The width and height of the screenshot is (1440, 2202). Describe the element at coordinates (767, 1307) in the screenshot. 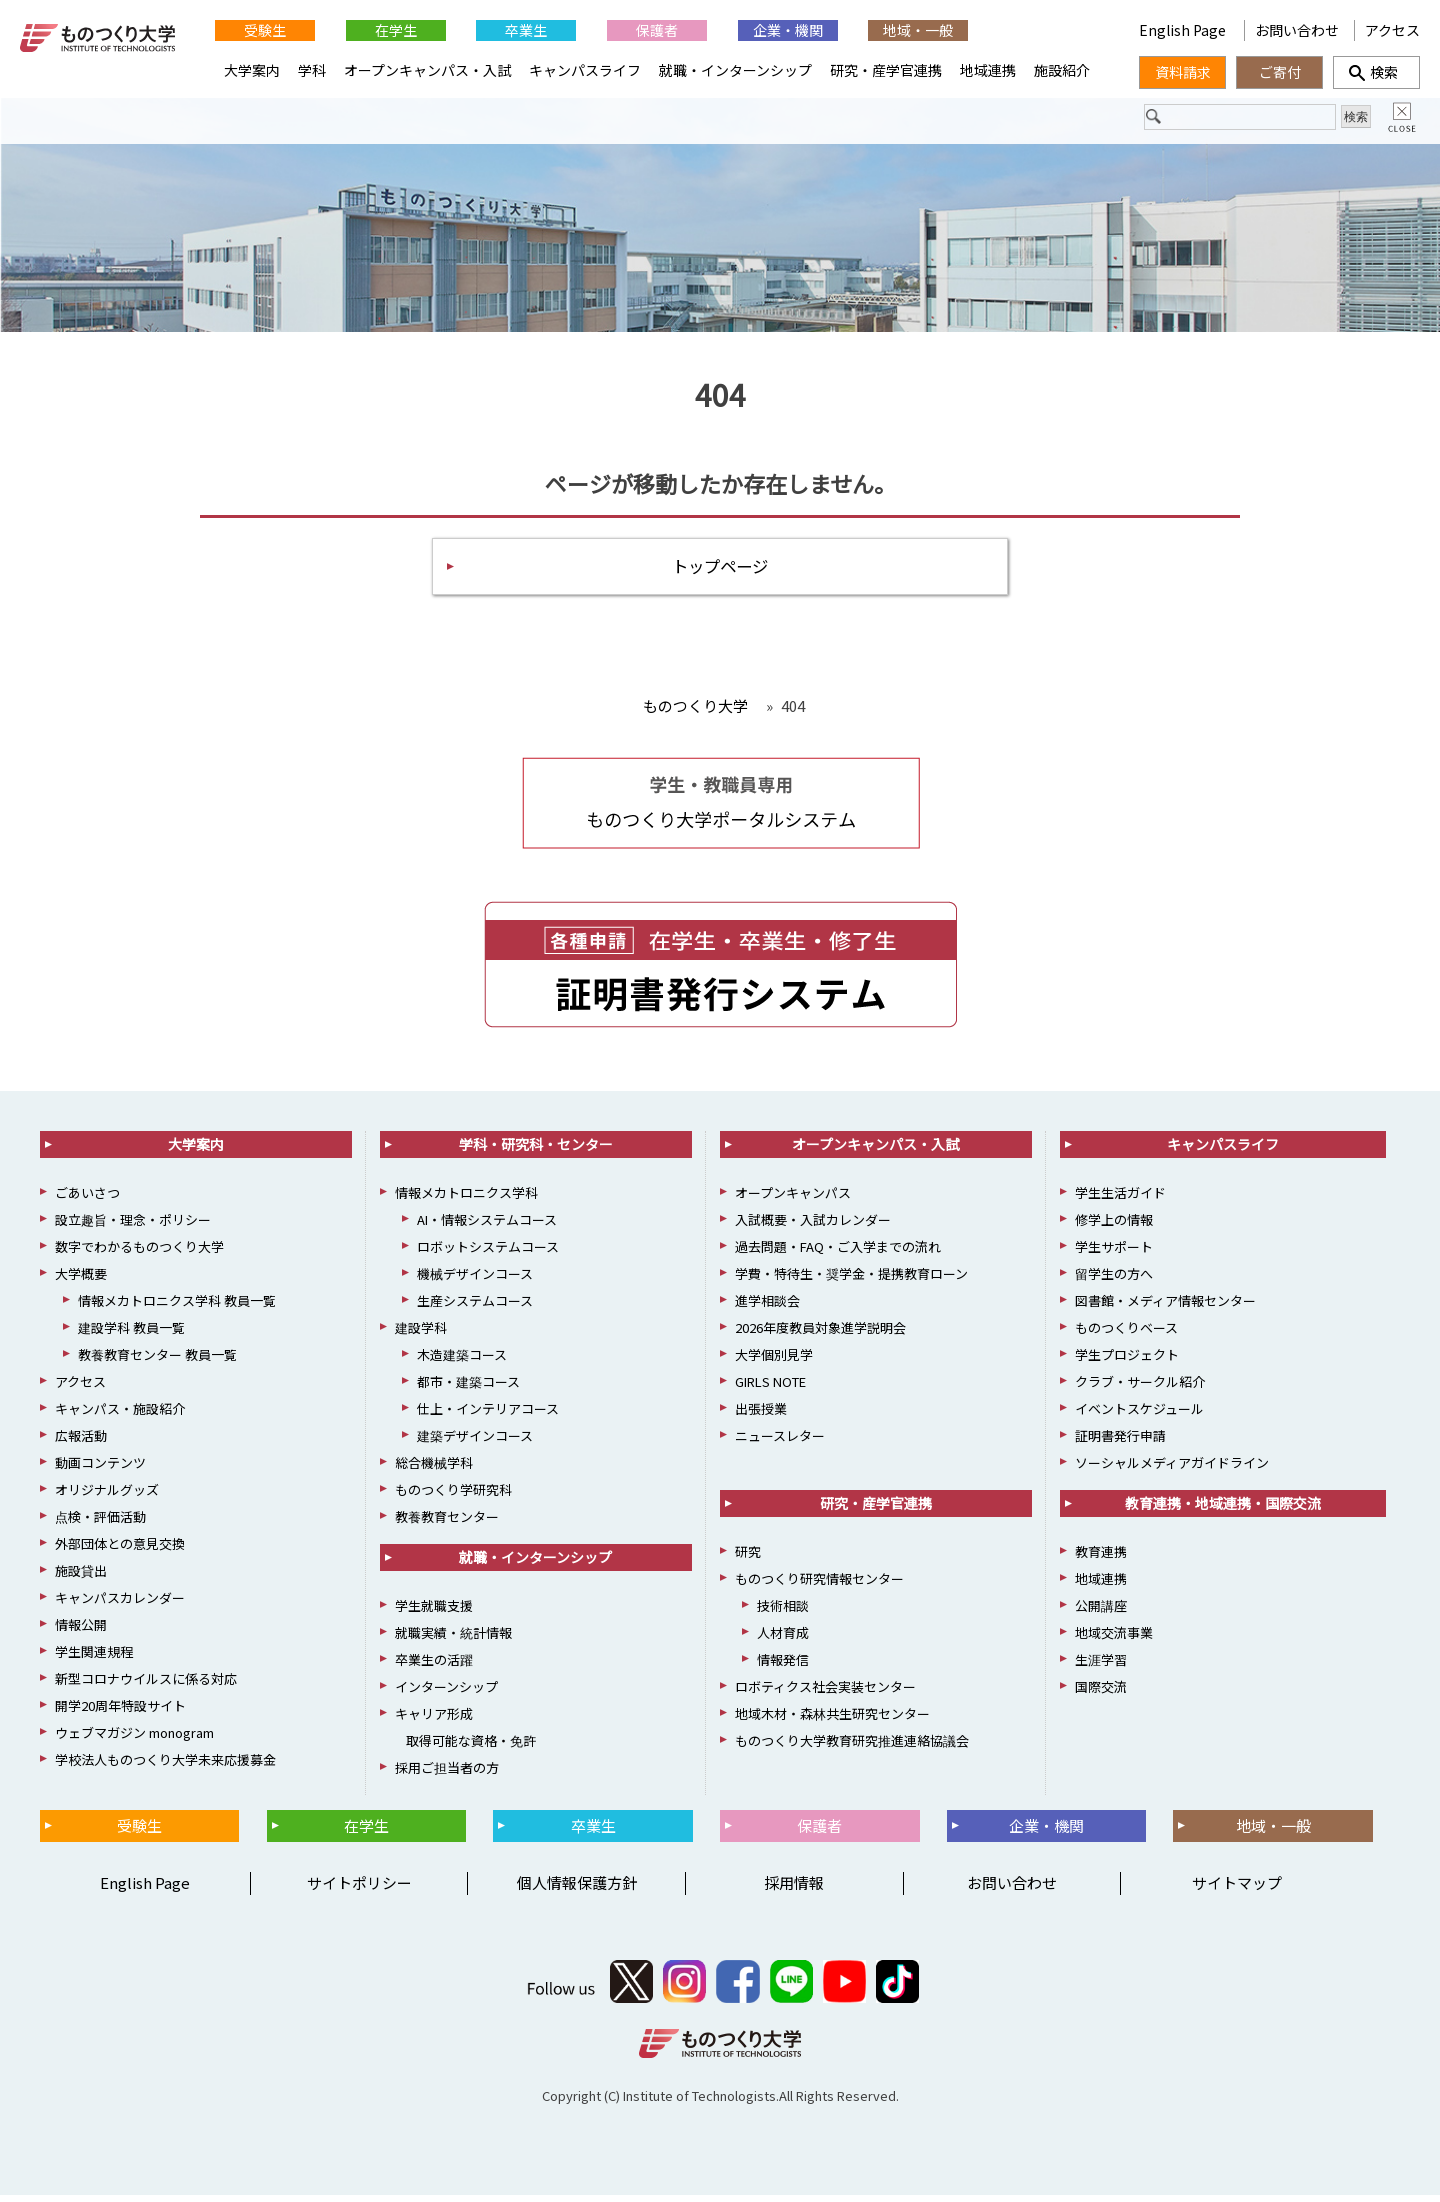

I see `進学相談会` at that location.